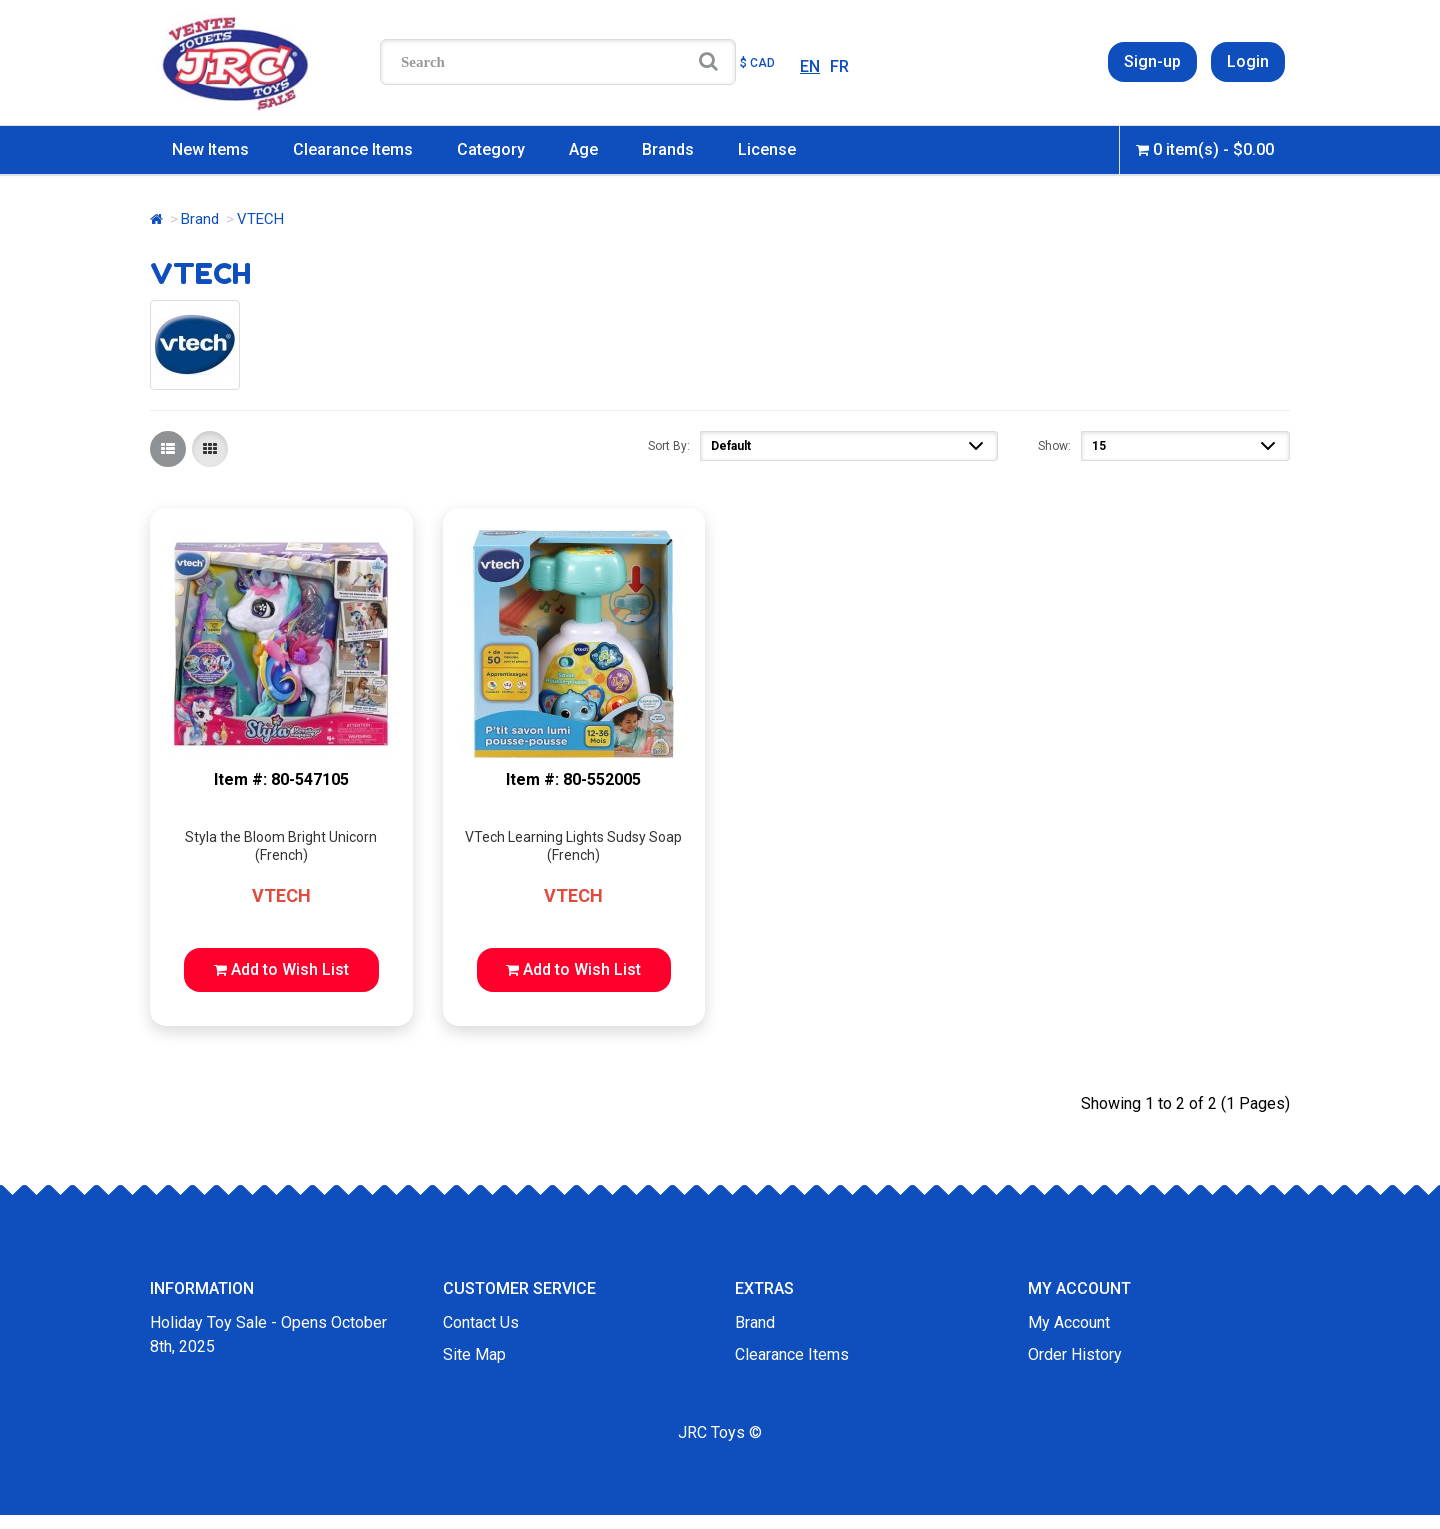 This screenshot has width=1440, height=1529. What do you see at coordinates (1248, 61) in the screenshot?
I see `Login` at bounding box center [1248, 61].